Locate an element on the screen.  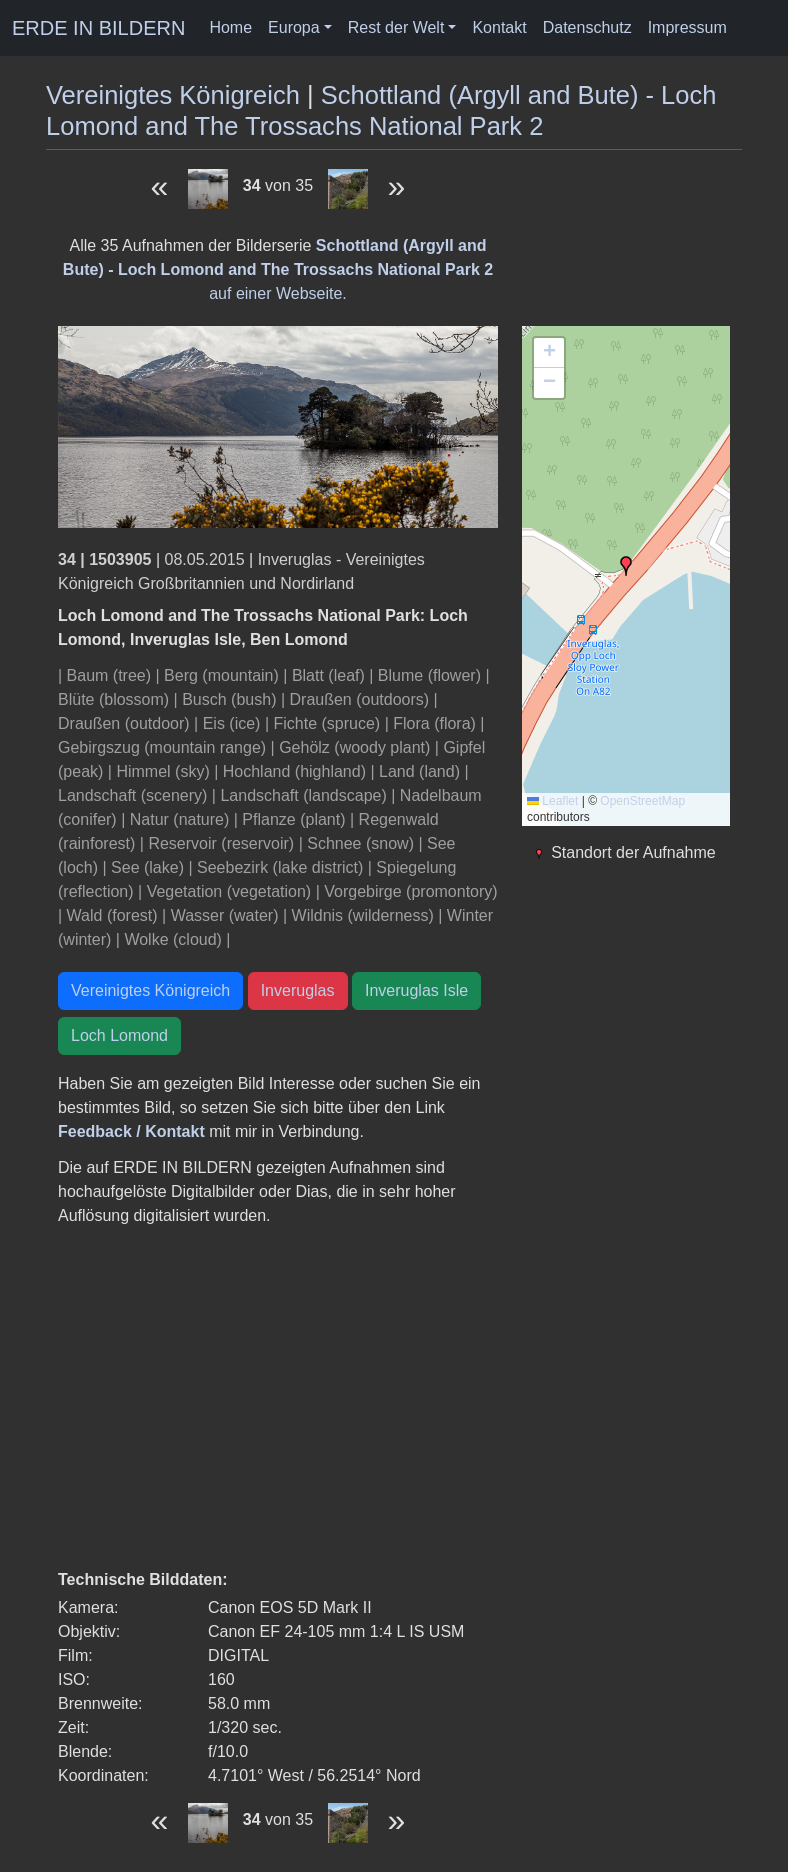
ERDE IN BILDERN is located at coordinates (98, 28).